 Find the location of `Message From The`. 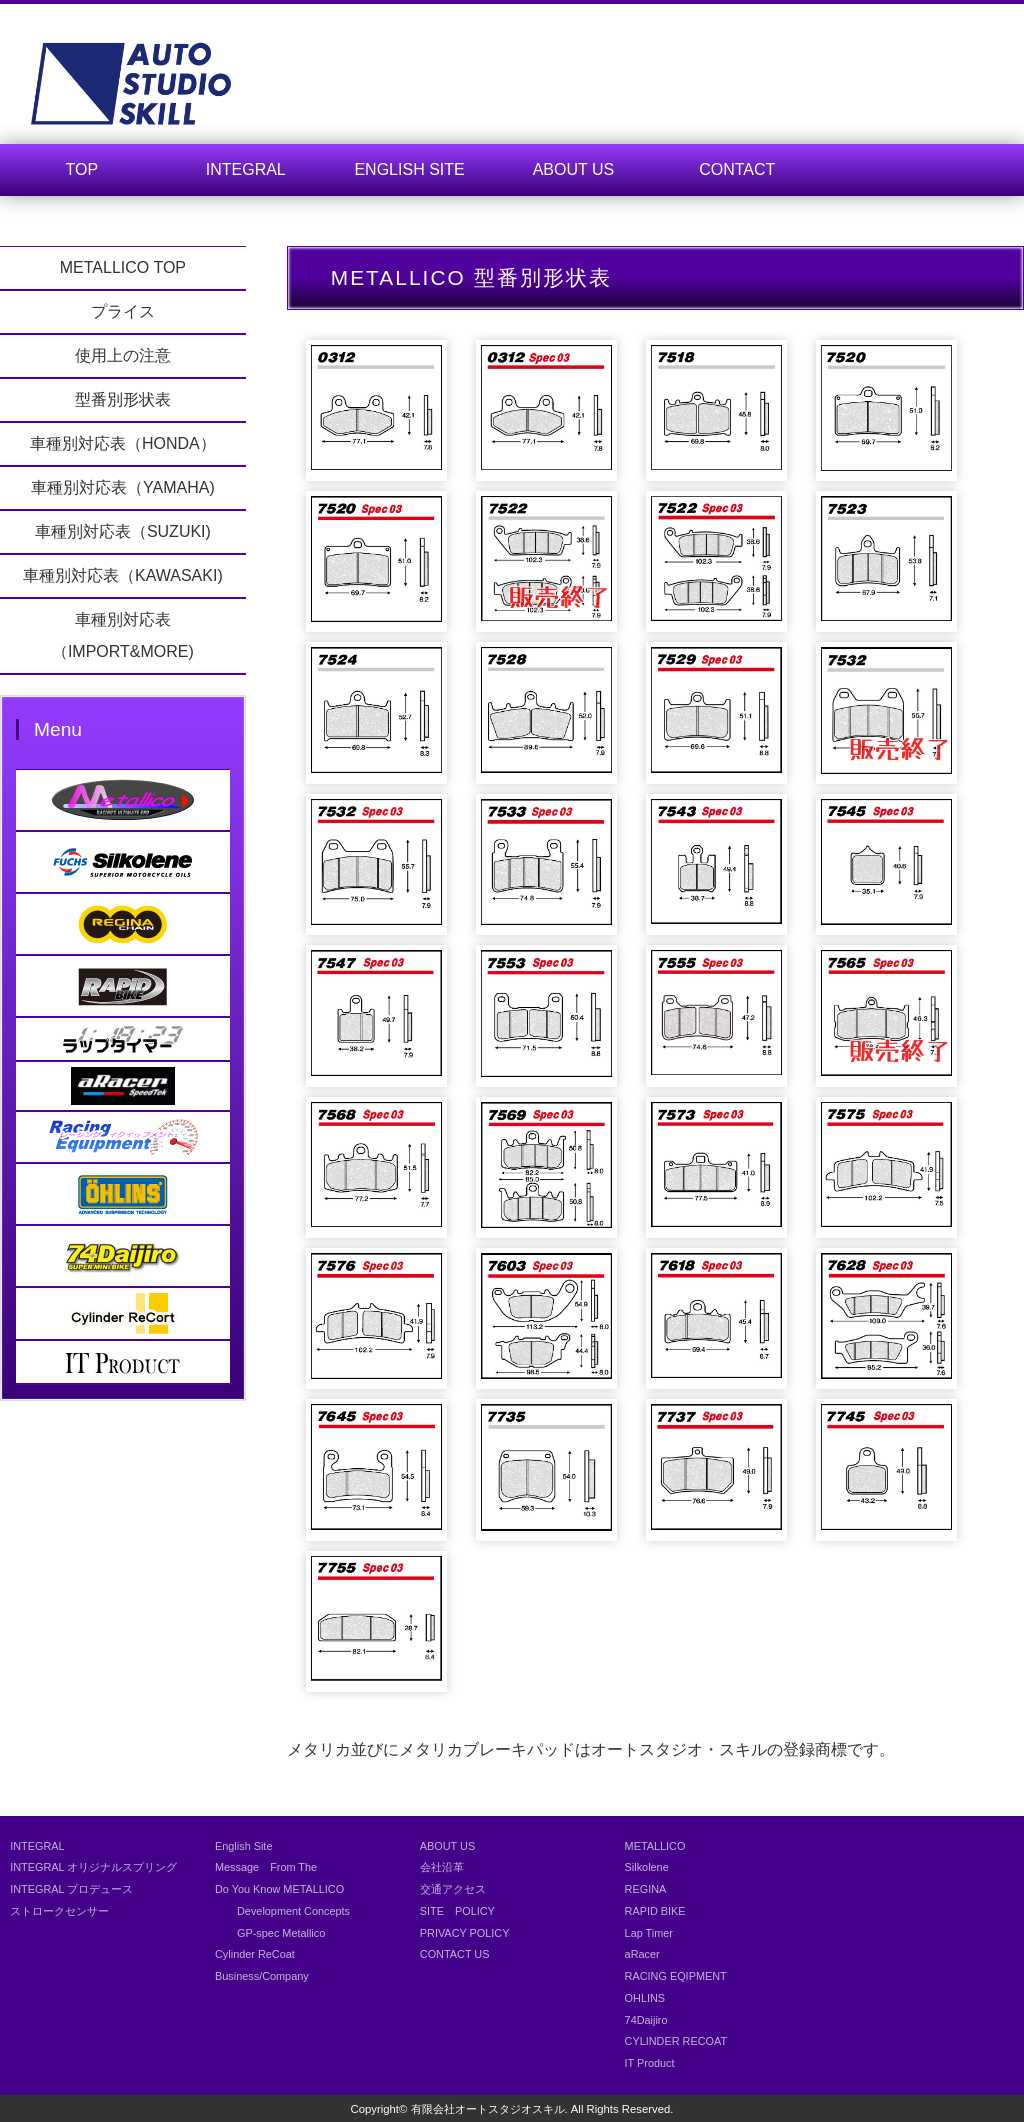

Message From The is located at coordinates (266, 1867).